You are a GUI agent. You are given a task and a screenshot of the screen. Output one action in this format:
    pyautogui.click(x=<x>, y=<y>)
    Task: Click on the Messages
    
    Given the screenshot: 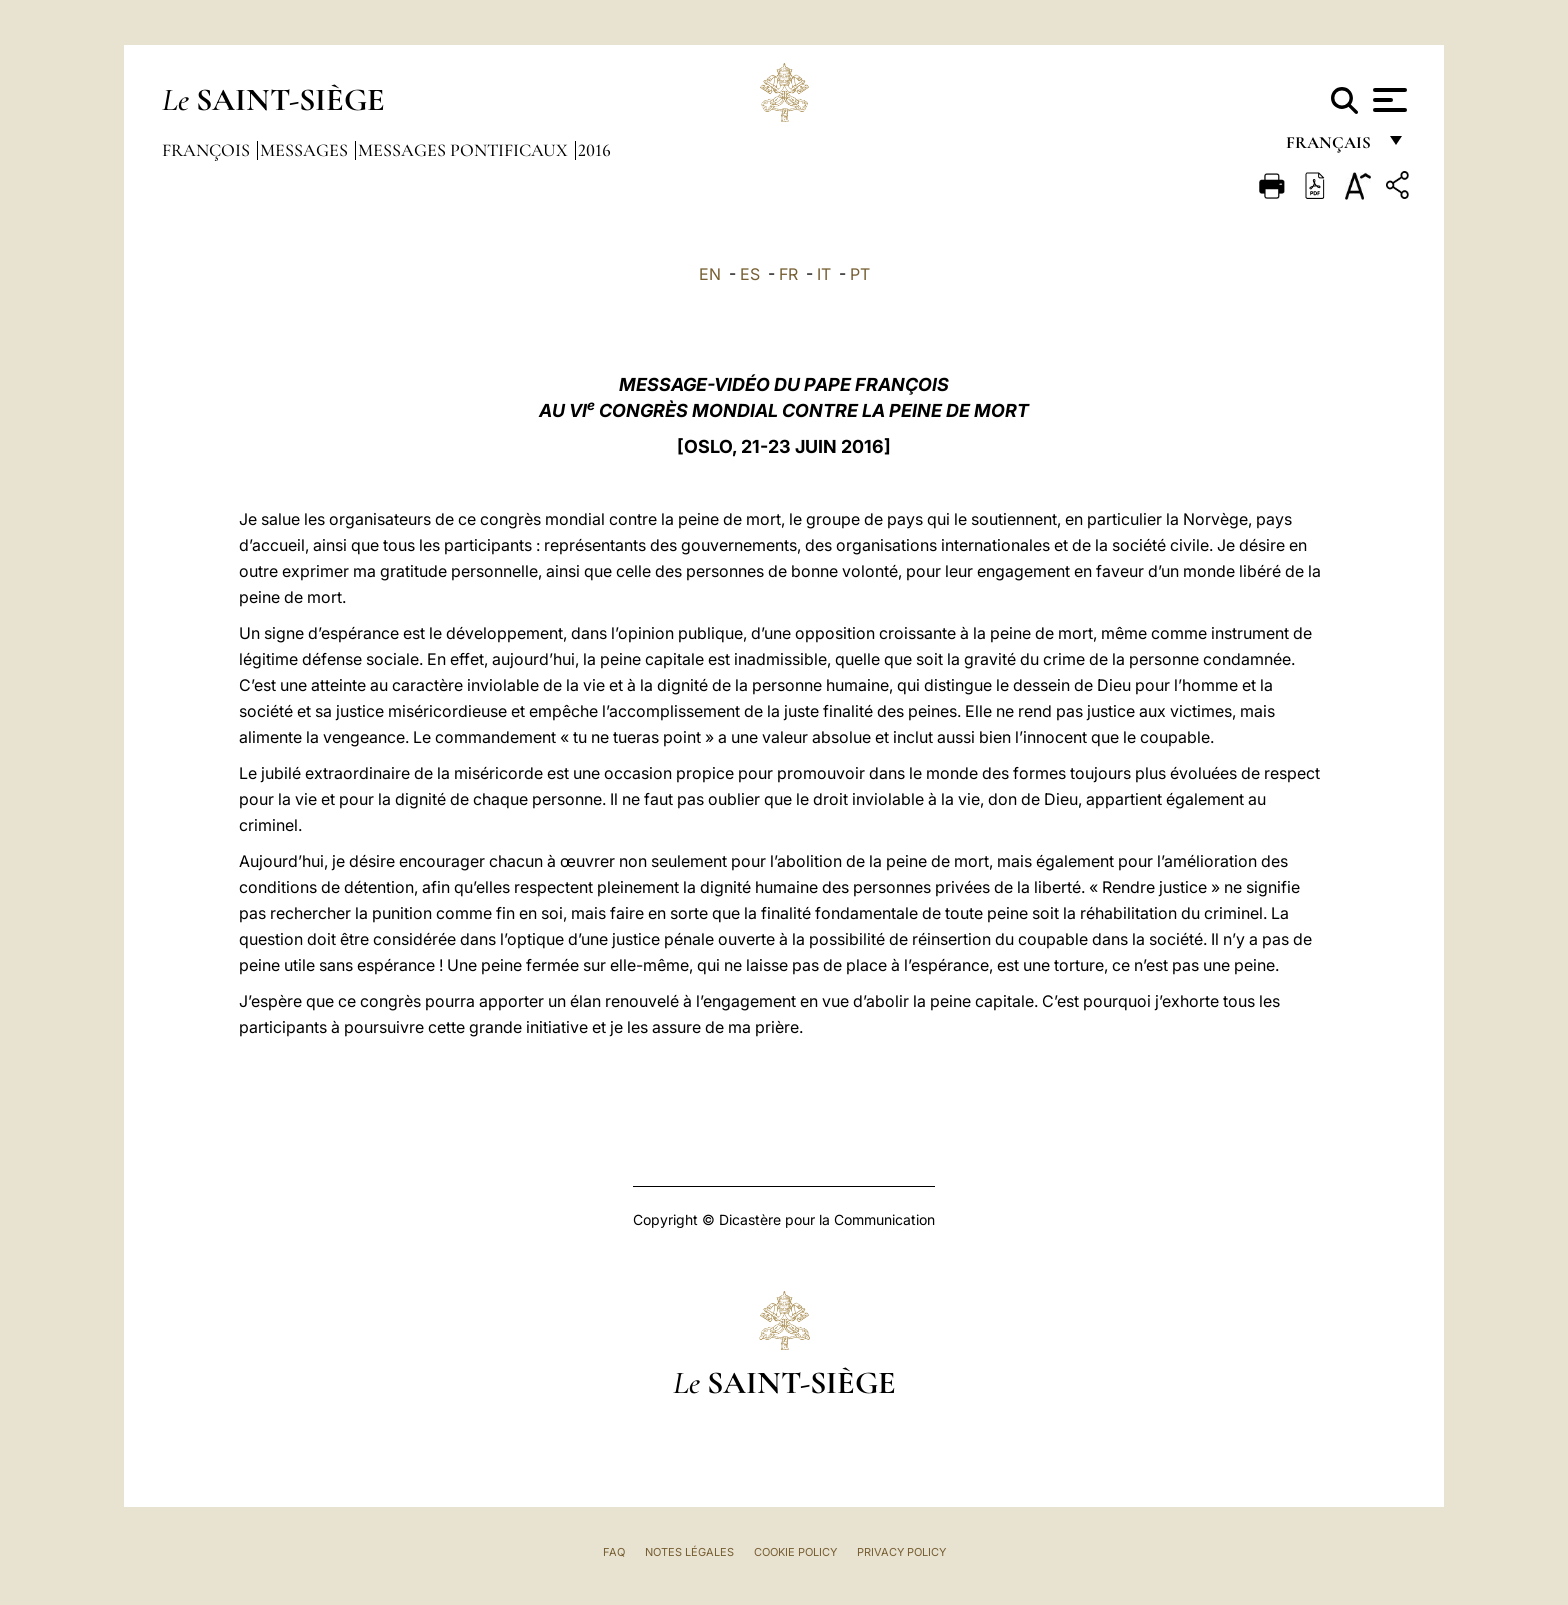 What is the action you would take?
    pyautogui.click(x=306, y=150)
    